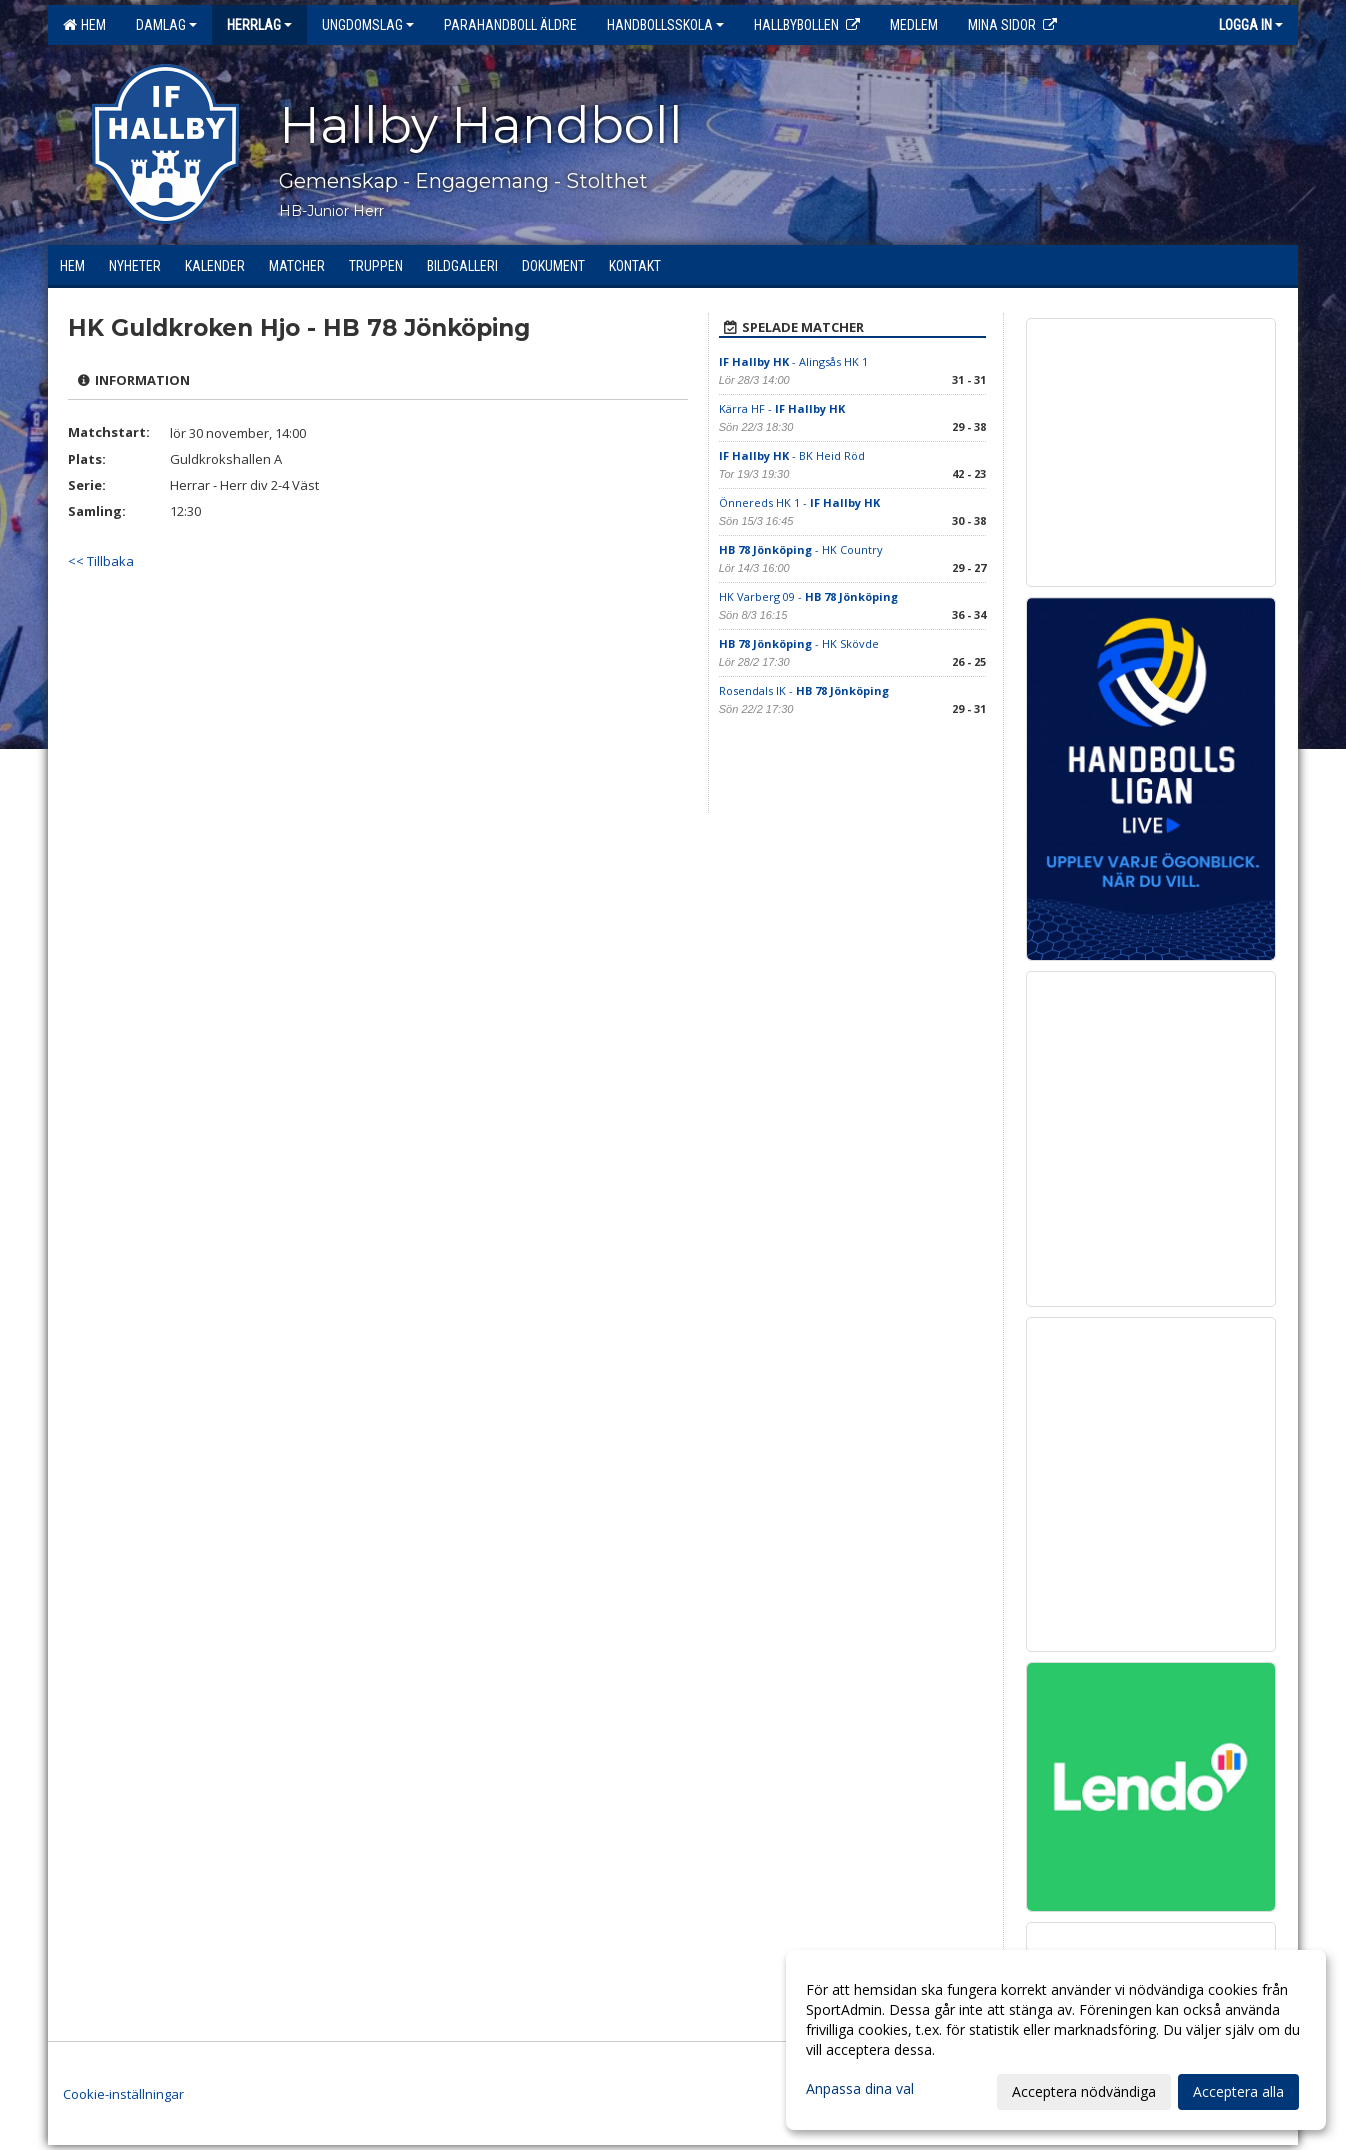 This screenshot has height=2150, width=1346. I want to click on - BK Heid Röd, so click(792, 455).